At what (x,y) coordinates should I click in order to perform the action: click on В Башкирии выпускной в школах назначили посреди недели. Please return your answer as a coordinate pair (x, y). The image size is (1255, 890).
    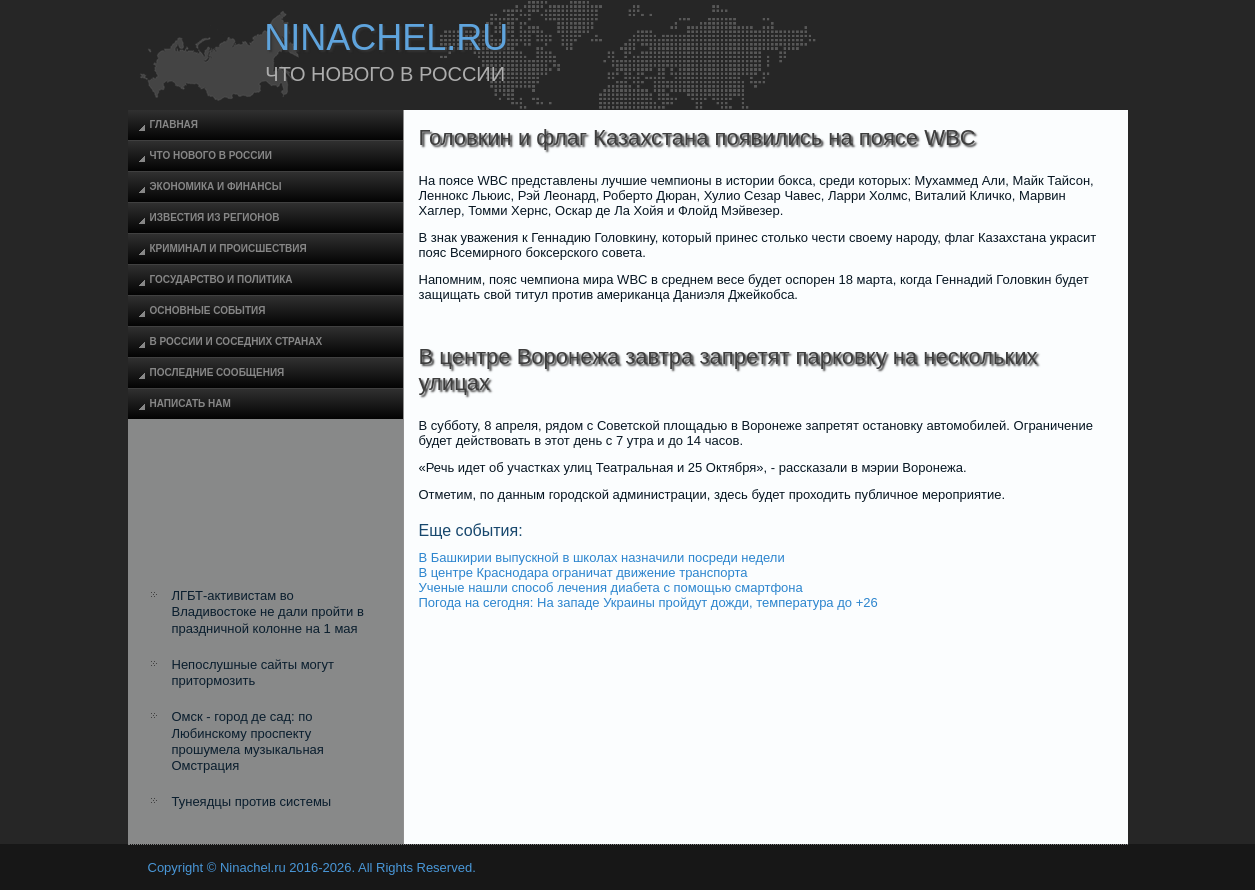
    Looking at the image, I should click on (602, 557).